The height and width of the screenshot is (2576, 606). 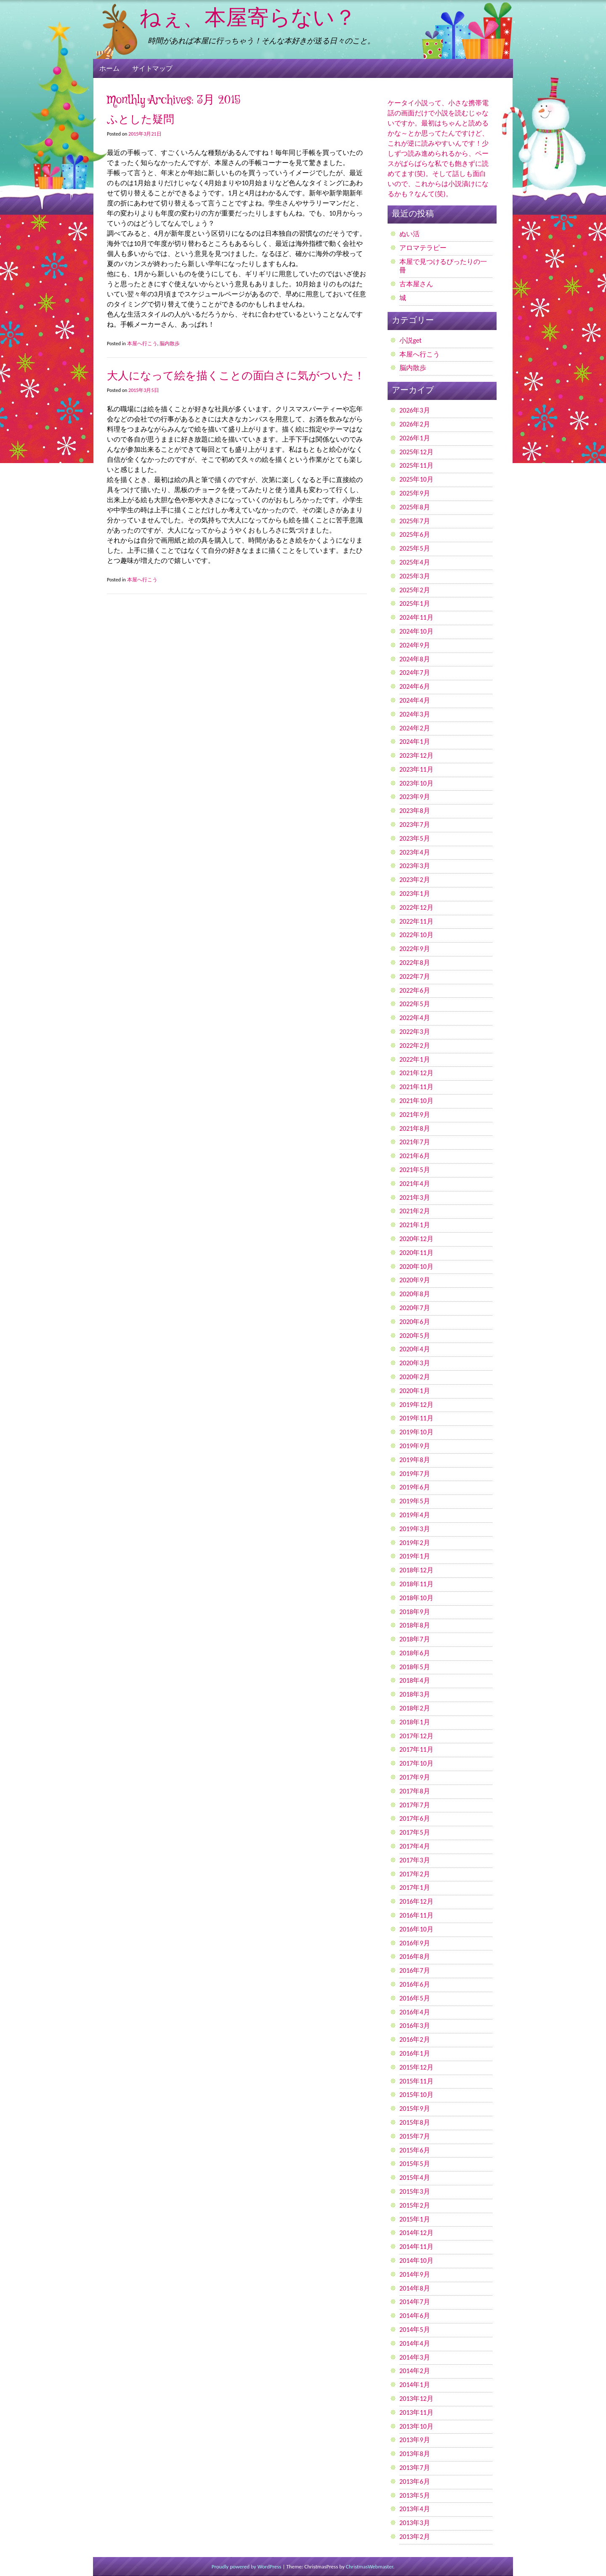 I want to click on 2024年2月, so click(x=414, y=728).